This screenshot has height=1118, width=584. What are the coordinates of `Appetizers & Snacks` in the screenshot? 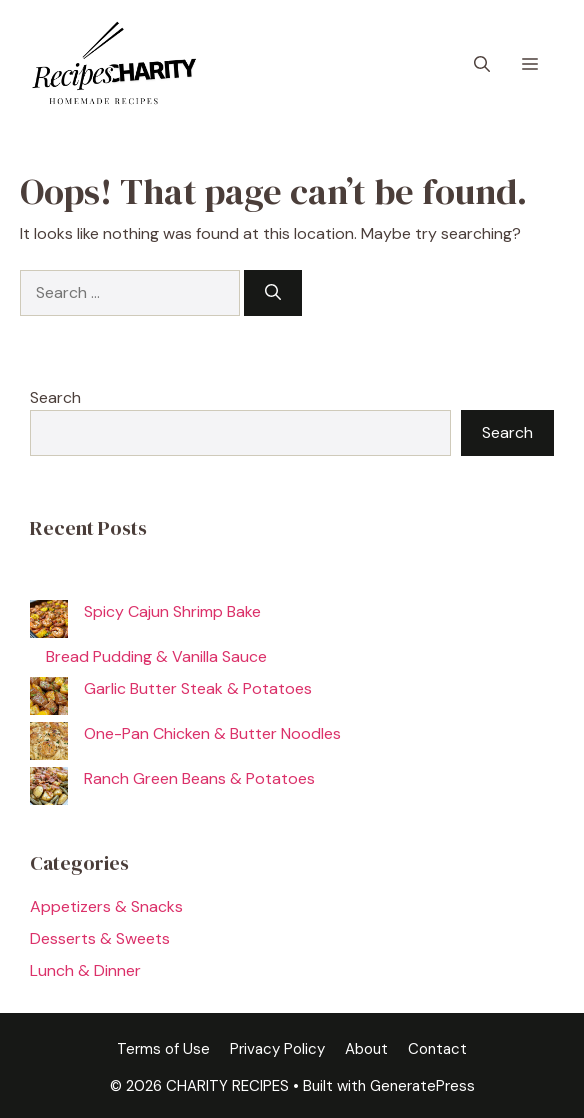 It's located at (106, 906).